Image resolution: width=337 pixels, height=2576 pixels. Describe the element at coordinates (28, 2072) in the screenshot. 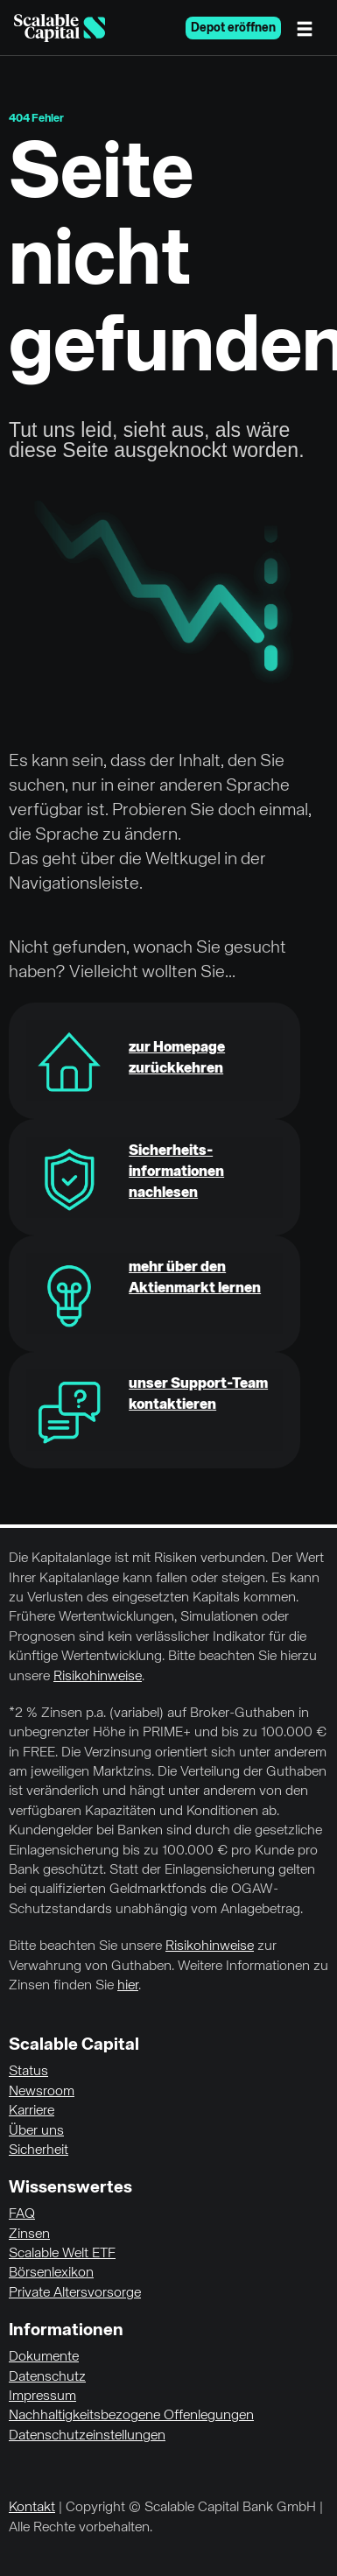

I see `Status` at that location.